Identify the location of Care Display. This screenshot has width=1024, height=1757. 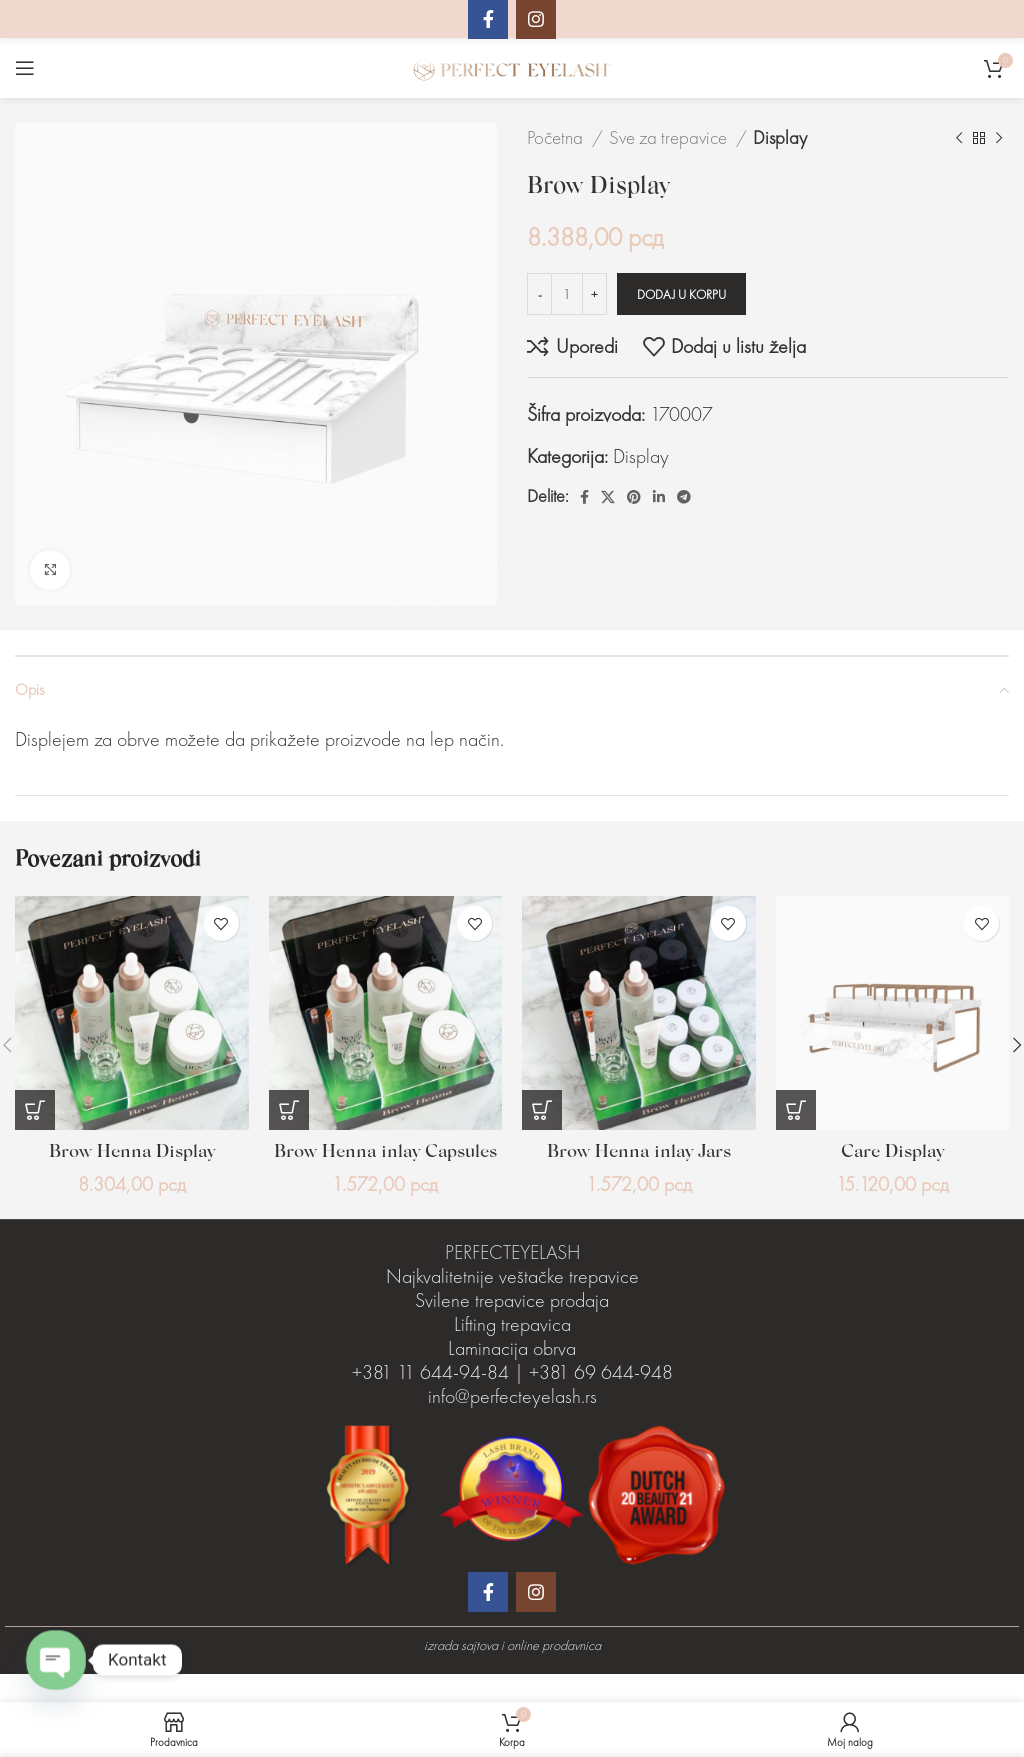
(892, 1152).